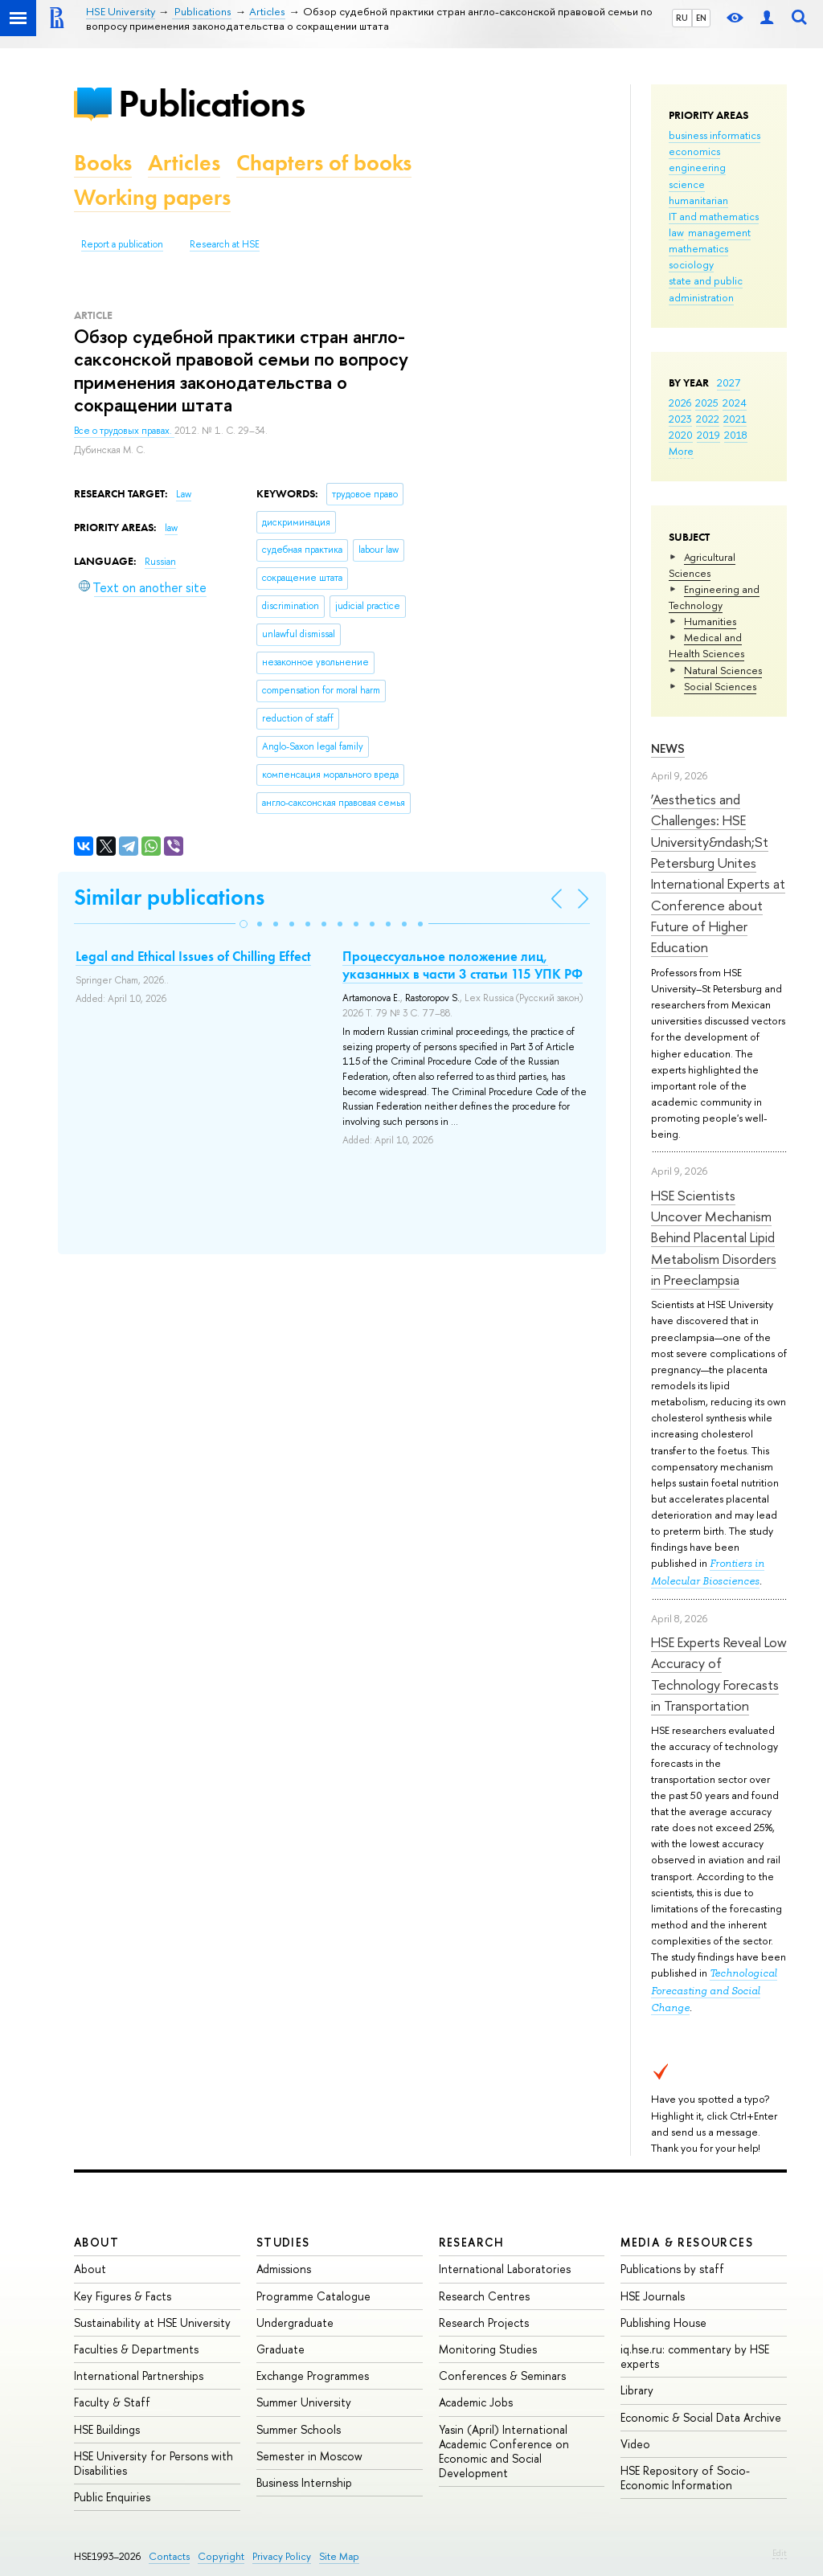  I want to click on sociology, so click(691, 264).